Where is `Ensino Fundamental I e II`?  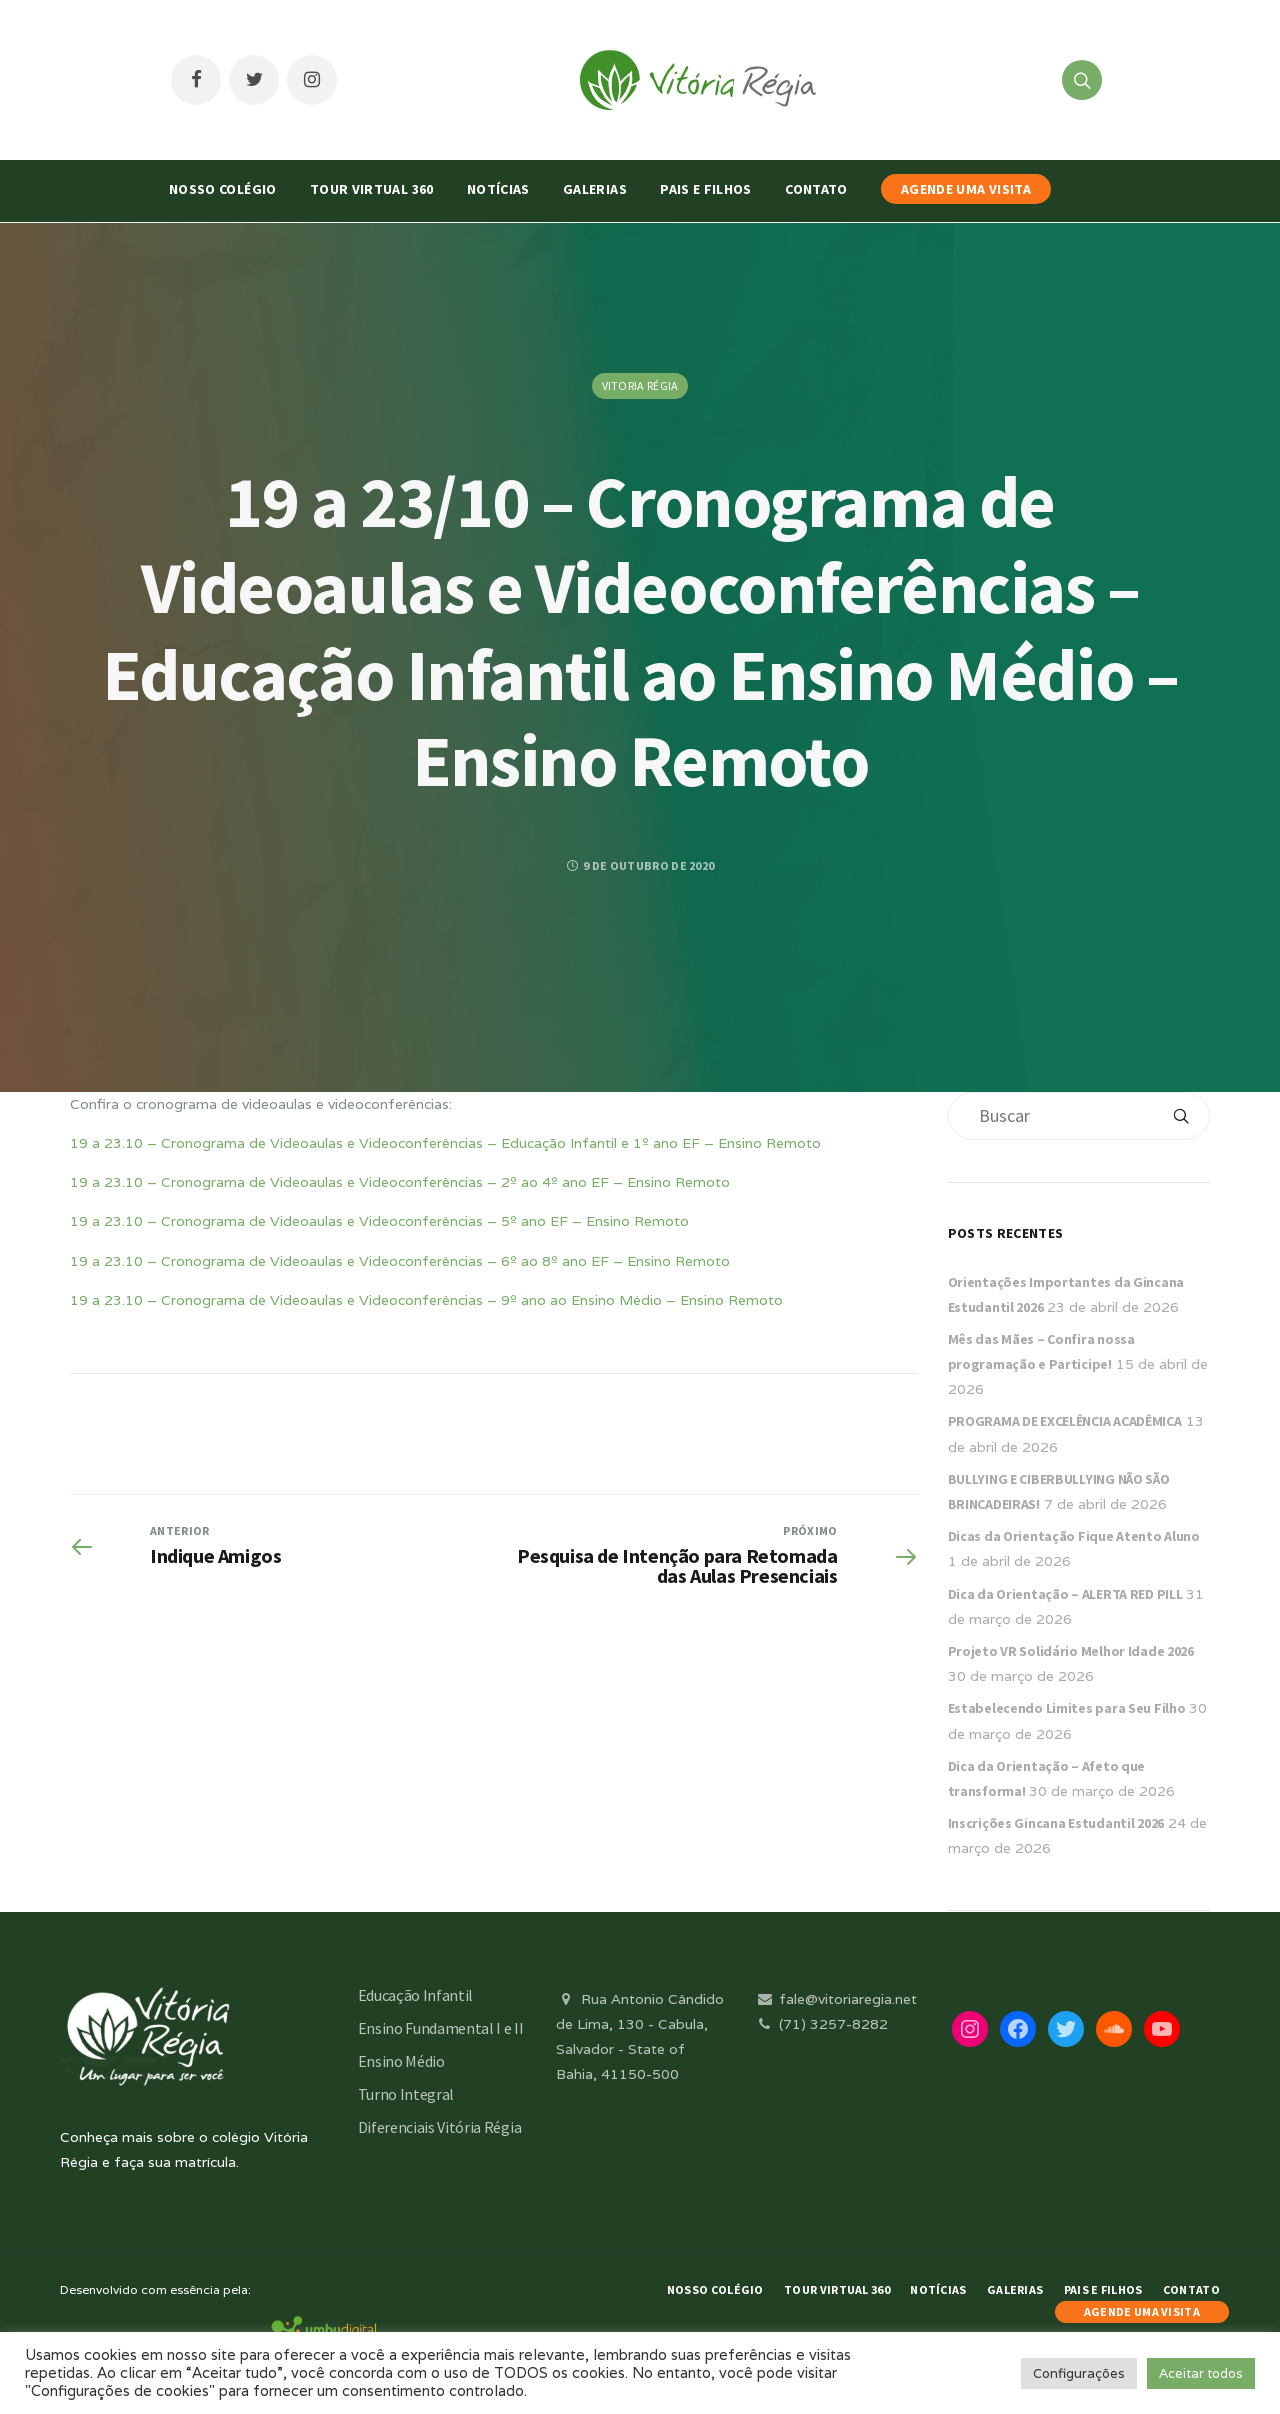 Ensino Fundamental I e II is located at coordinates (441, 2028).